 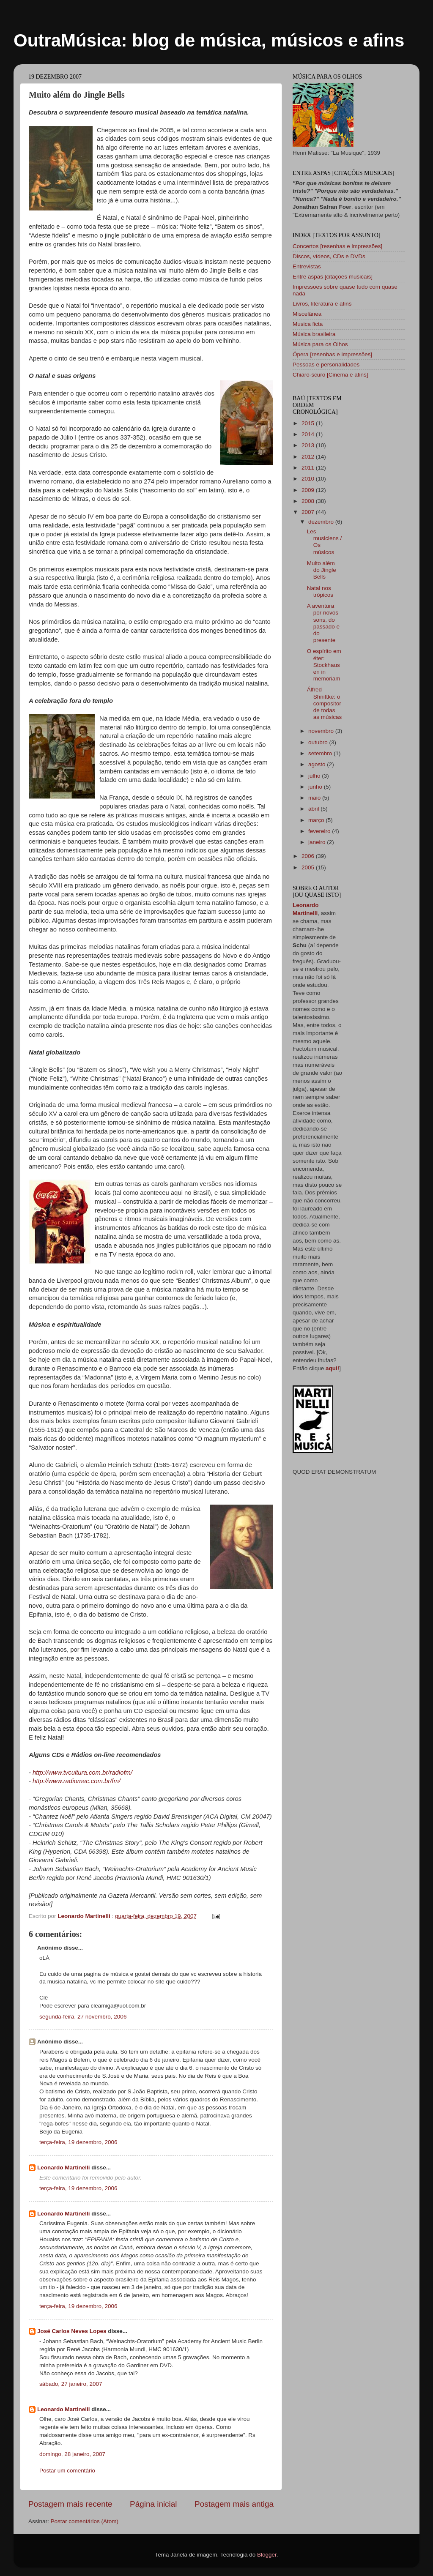 I want to click on OutraMúsica: blog de música, músicos e afins, so click(x=209, y=40).